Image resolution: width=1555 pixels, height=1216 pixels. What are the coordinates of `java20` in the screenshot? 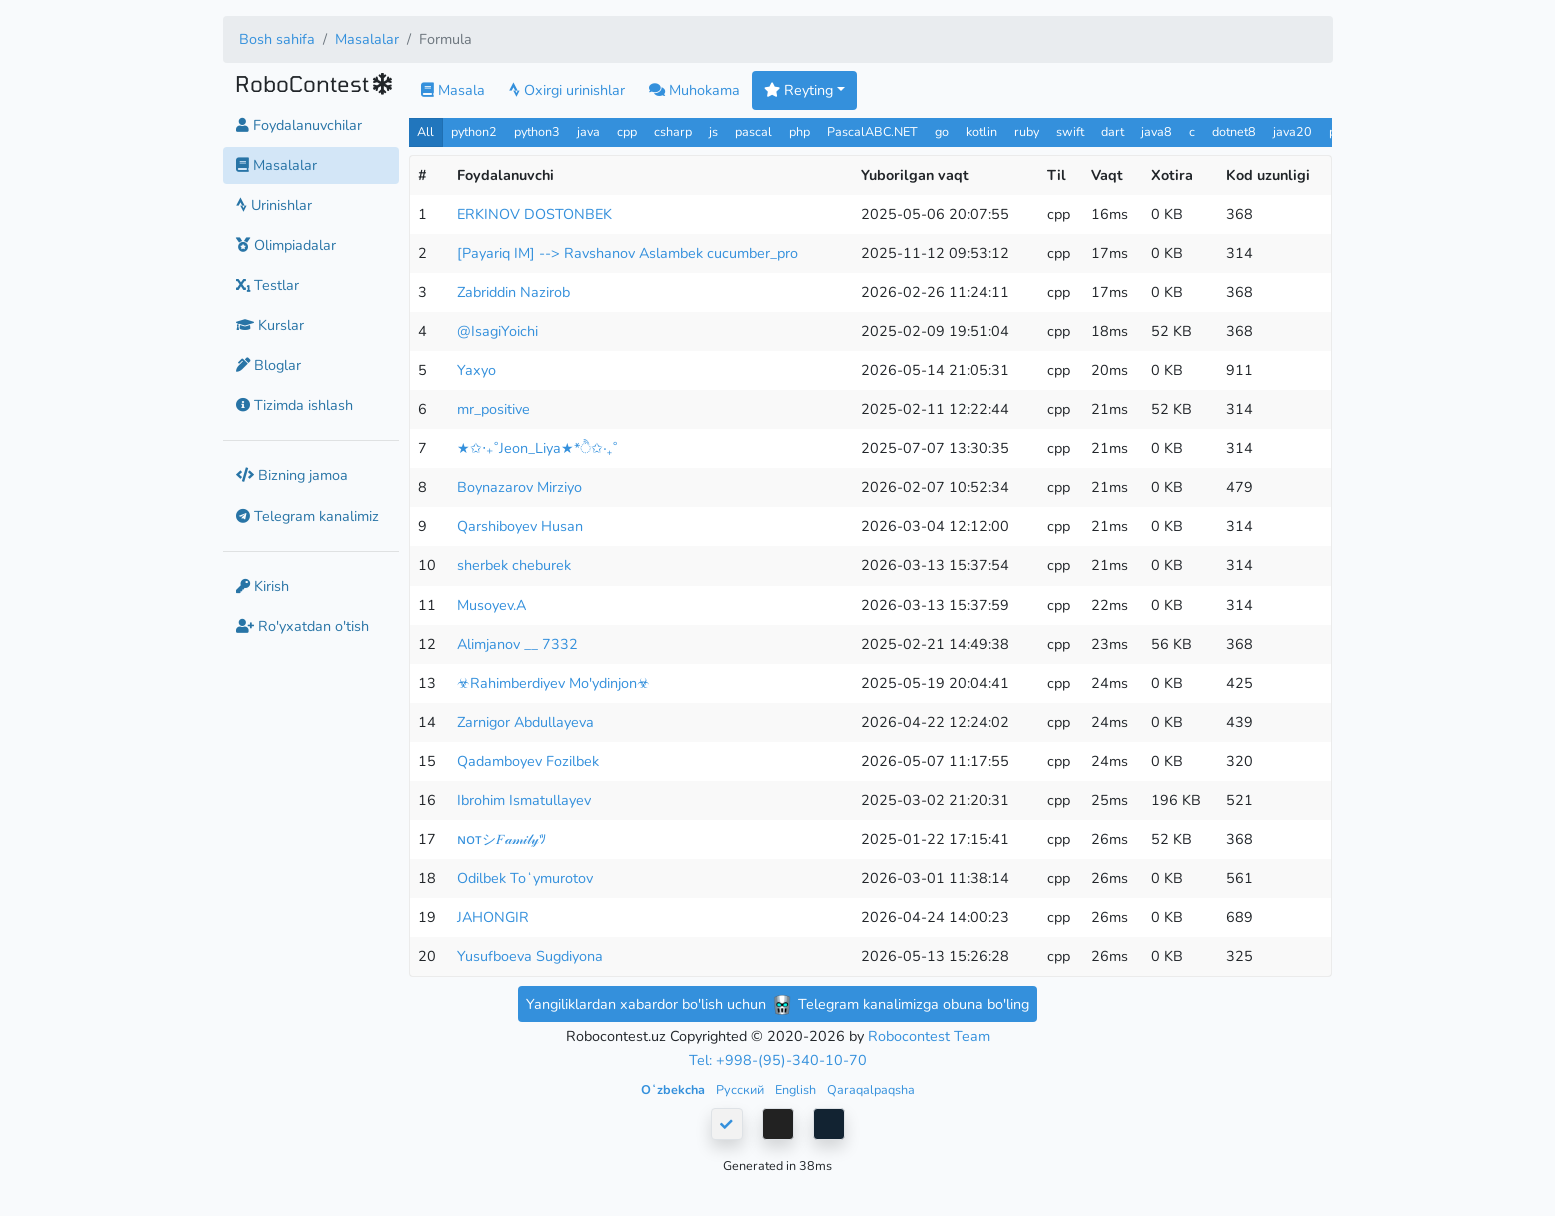 It's located at (1292, 131).